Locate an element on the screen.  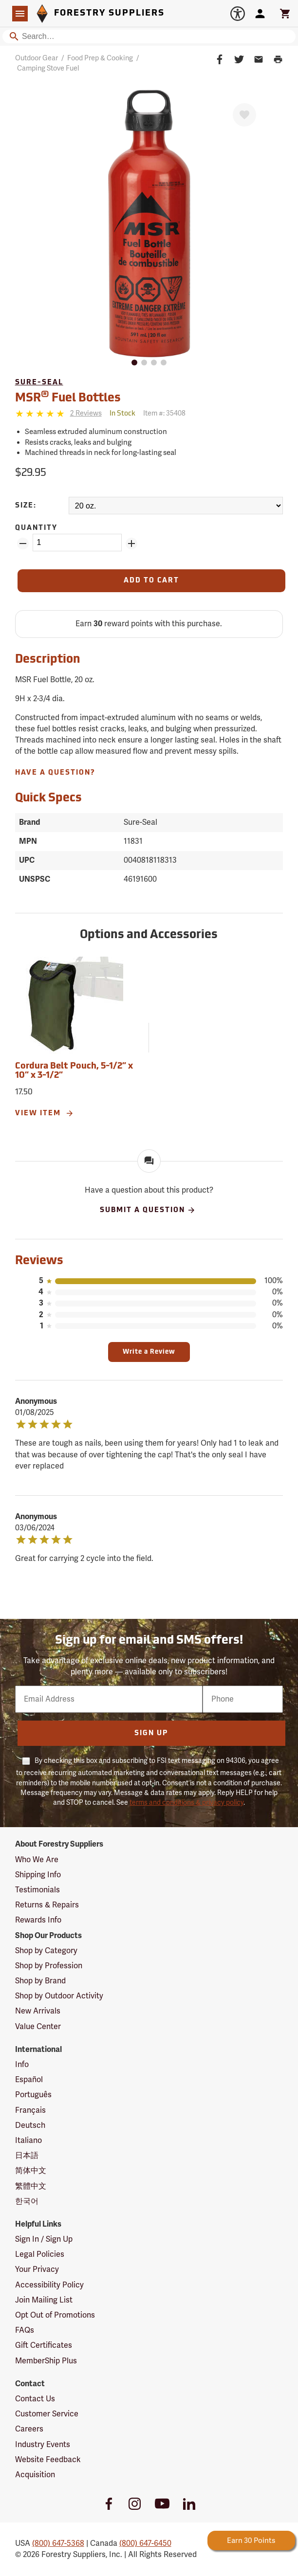
Camping Stove Fuel is located at coordinates (48, 68).